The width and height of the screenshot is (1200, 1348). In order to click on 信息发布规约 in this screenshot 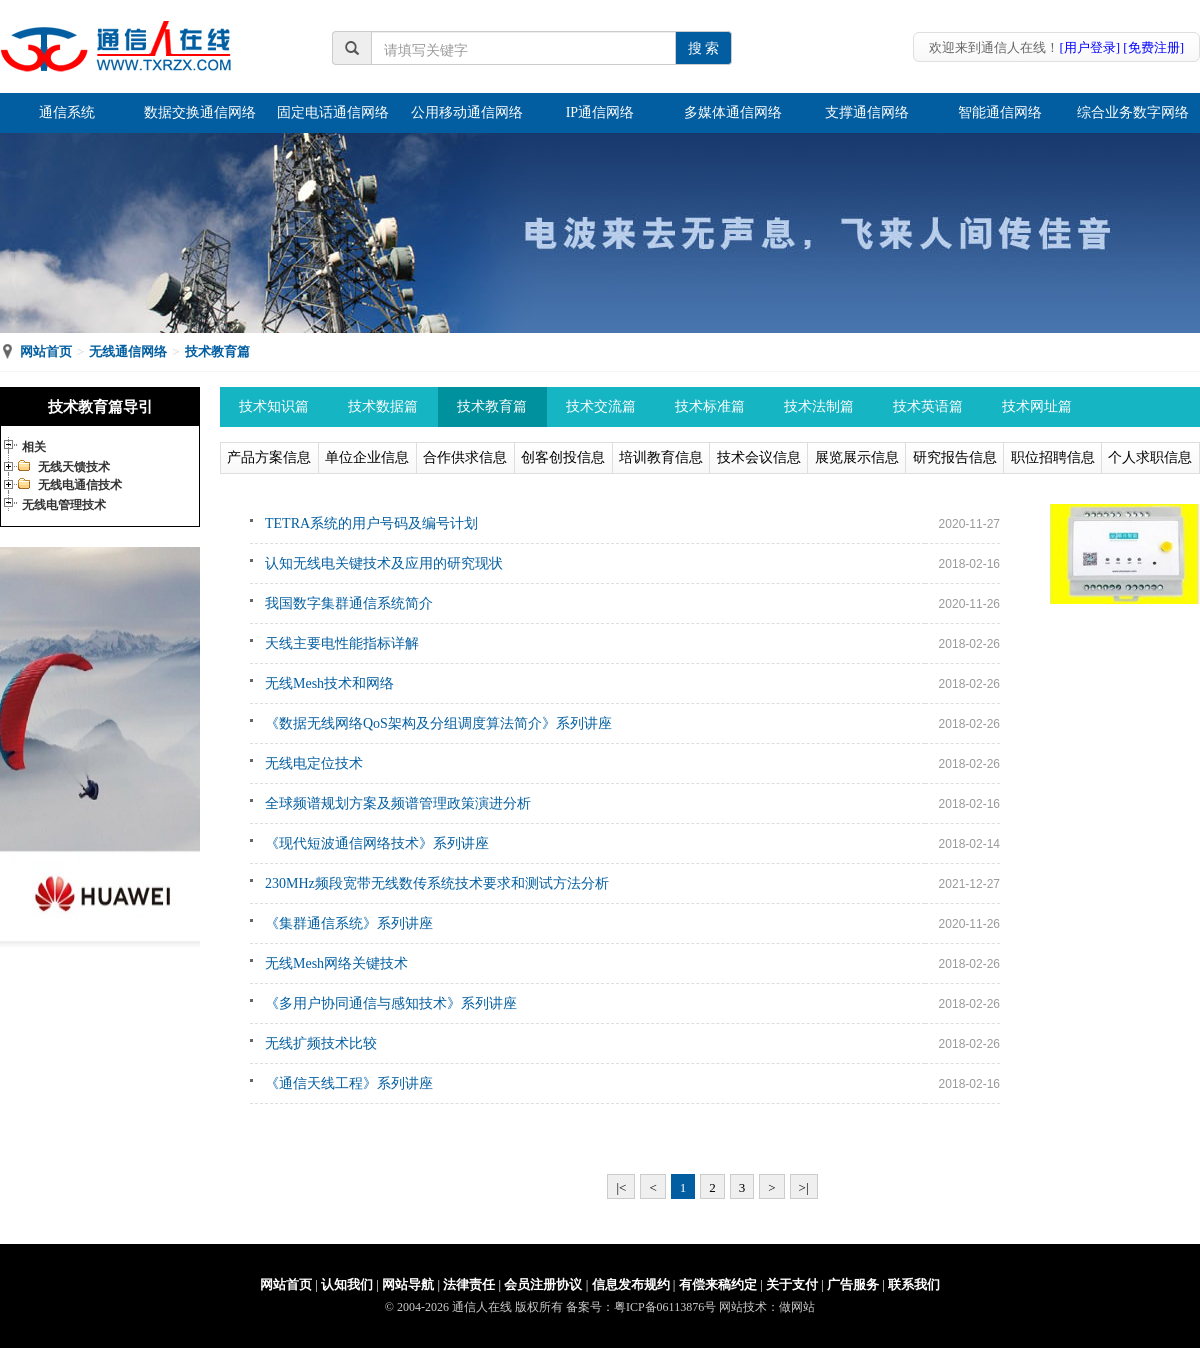, I will do `click(631, 1284)`.